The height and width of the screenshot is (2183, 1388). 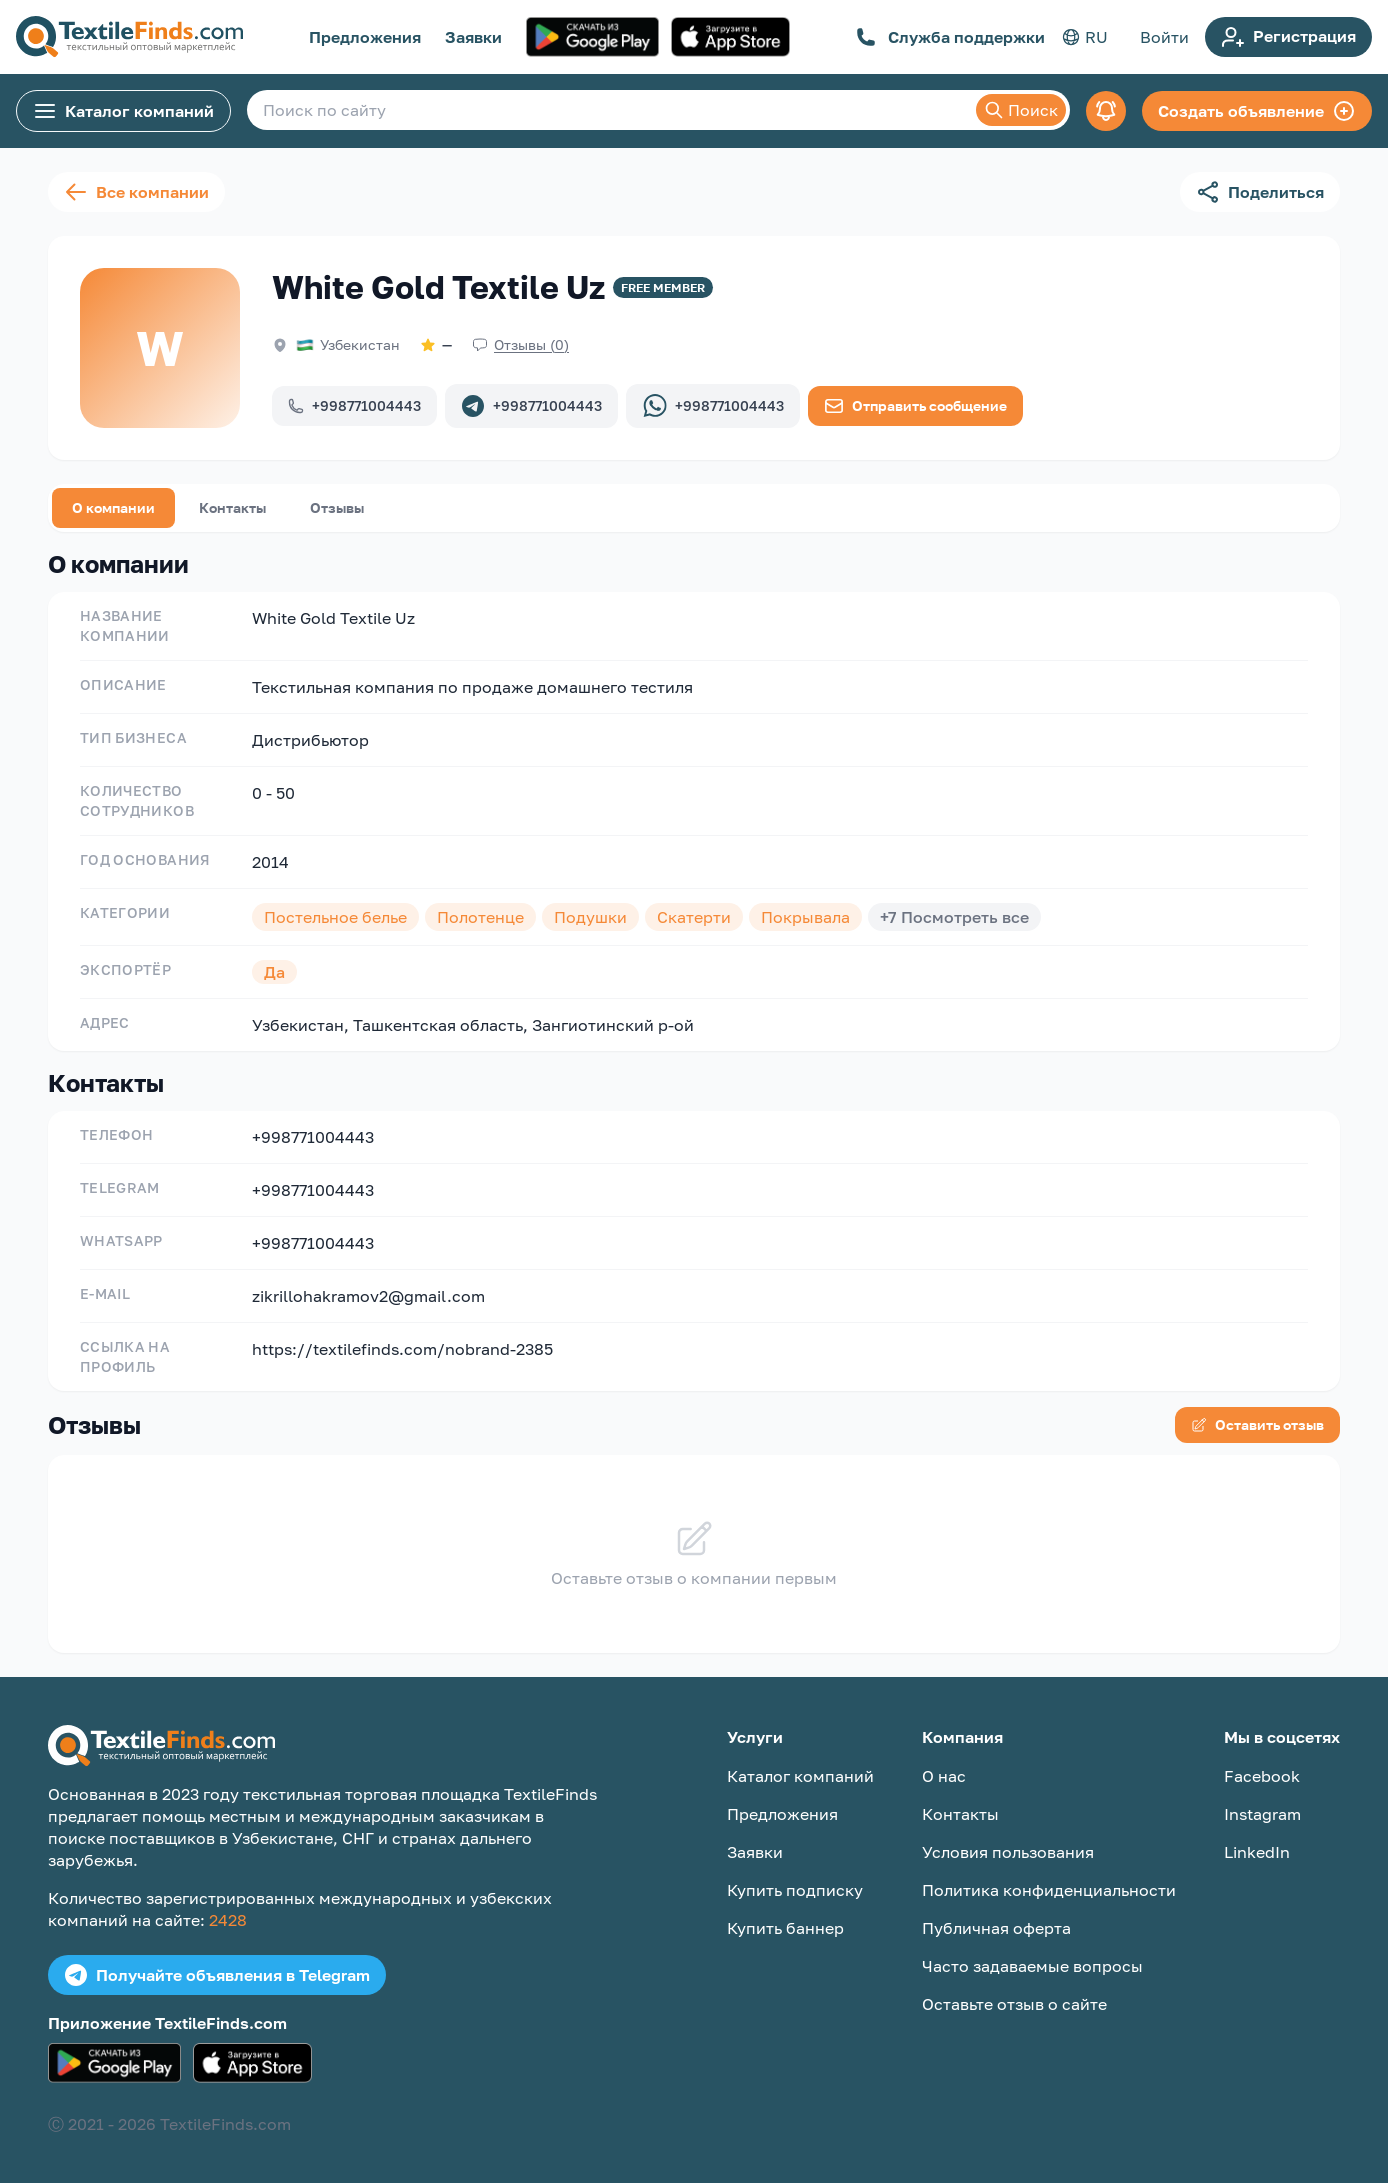 I want to click on https://textilefinds.com/nobrand-2385, so click(x=402, y=1349).